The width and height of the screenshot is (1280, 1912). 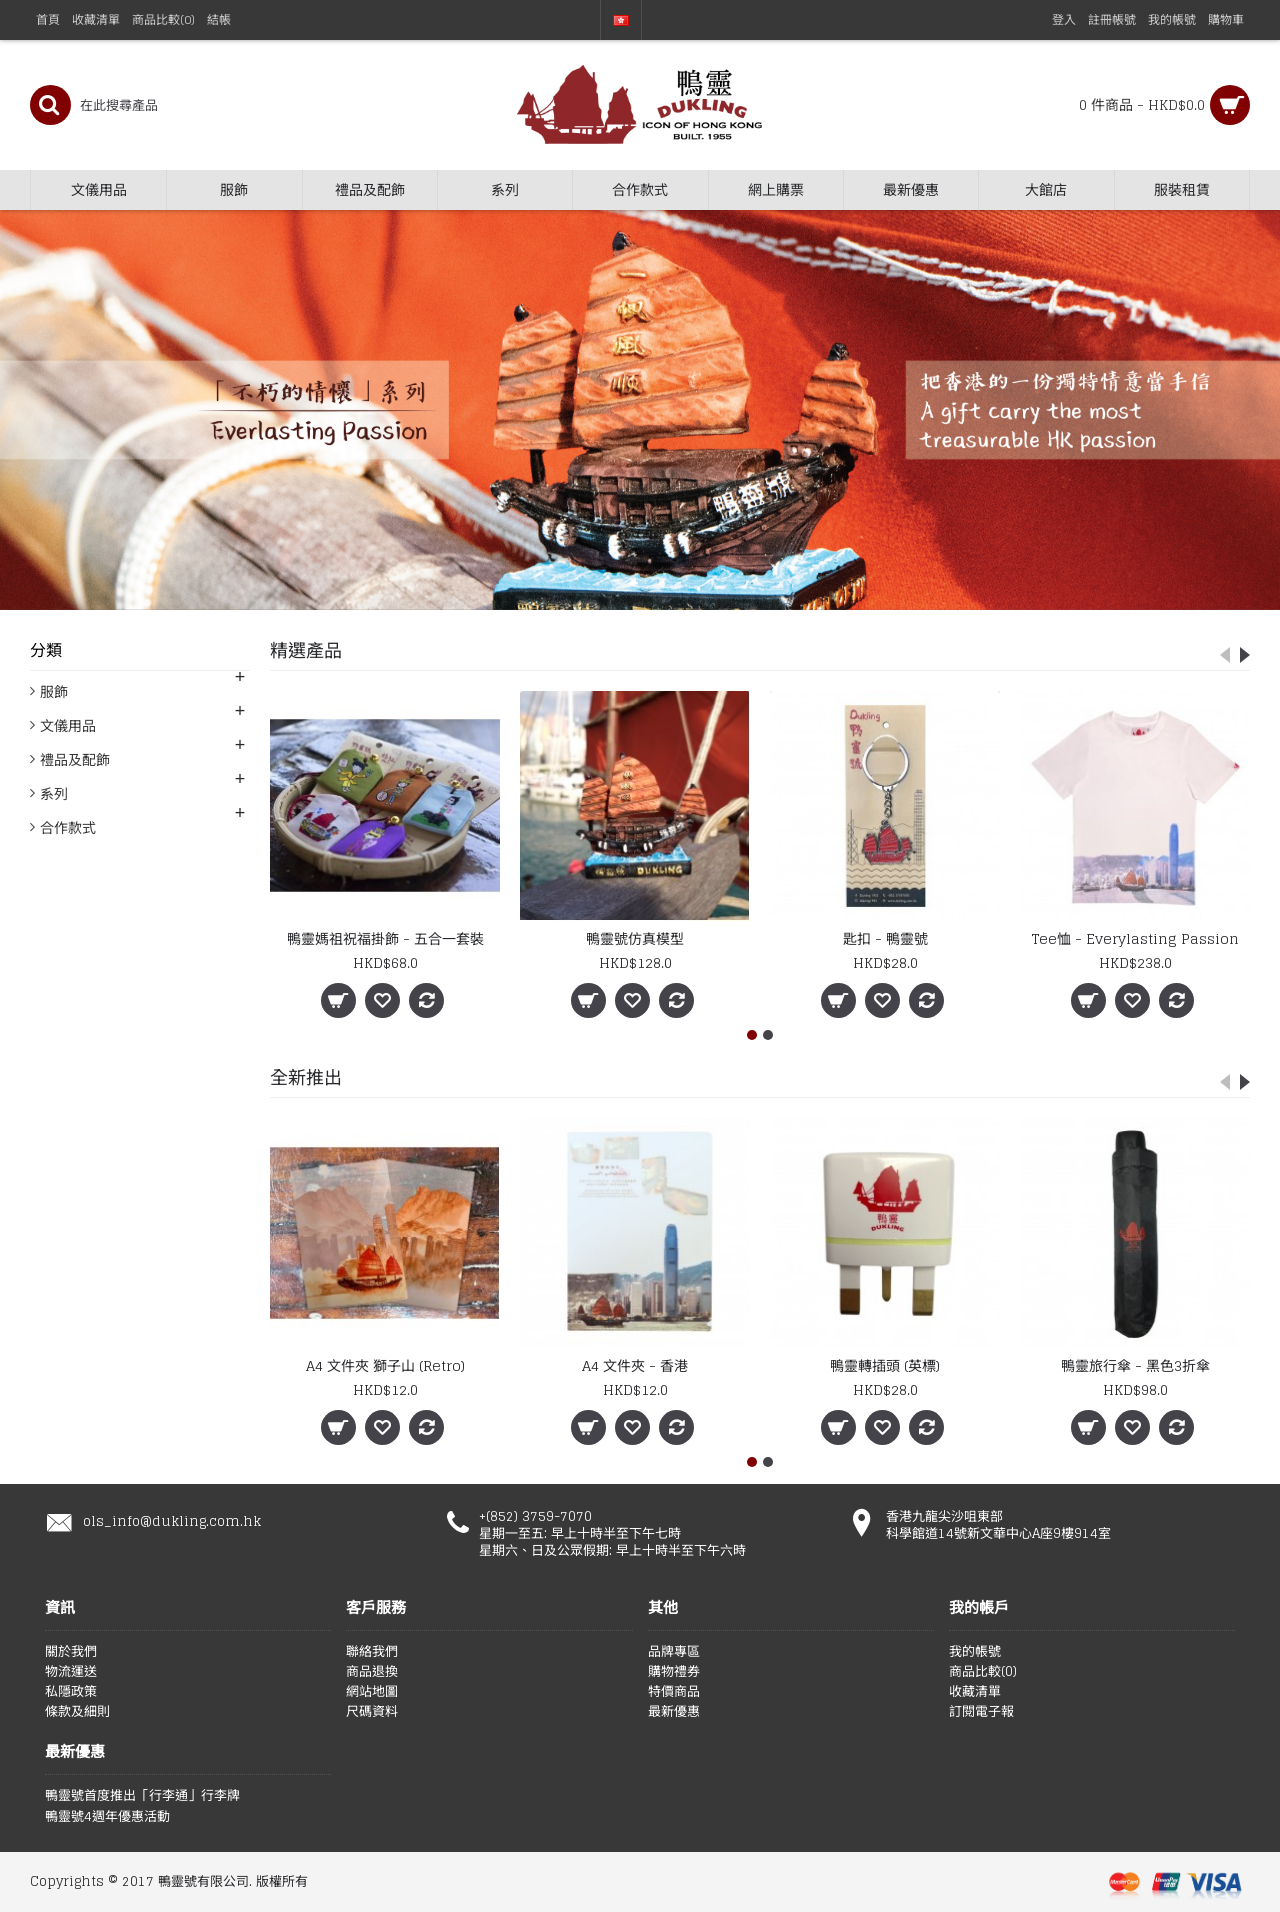 I want to click on 商品比較(), so click(x=983, y=1672).